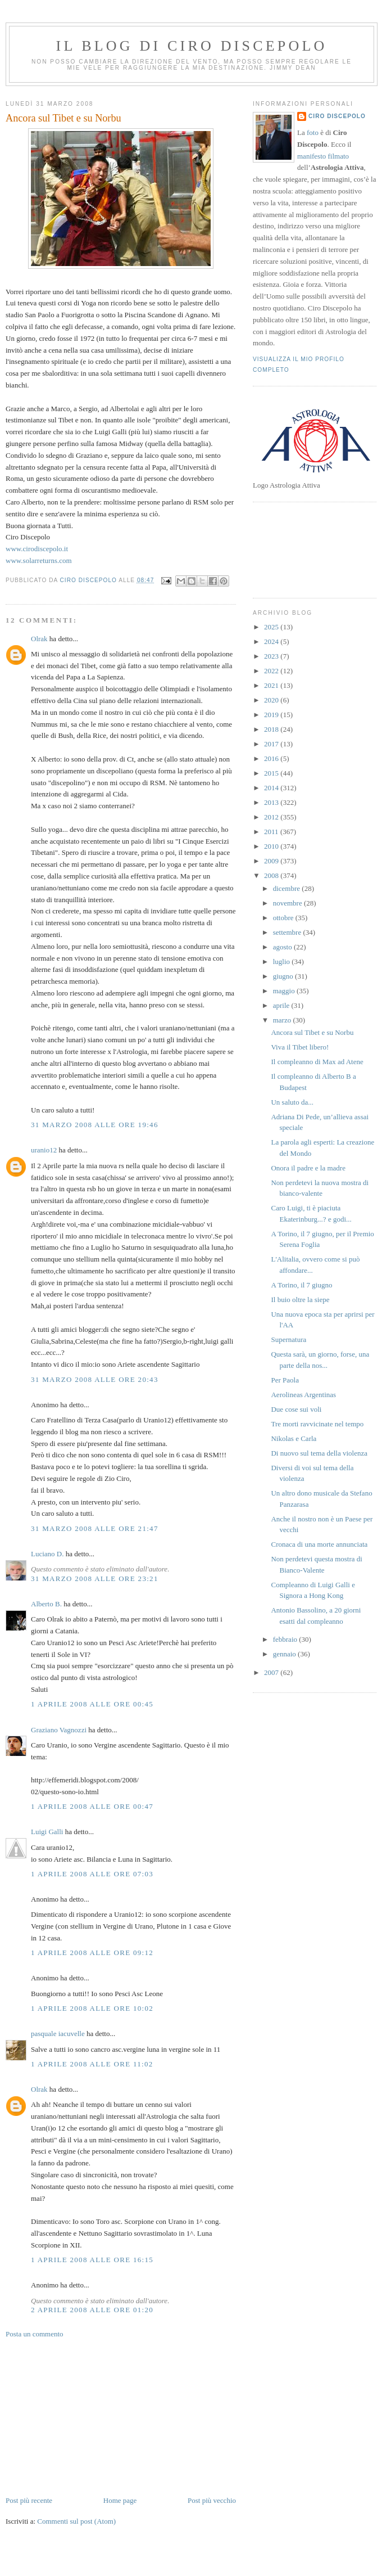  What do you see at coordinates (288, 1339) in the screenshot?
I see `Supernatura` at bounding box center [288, 1339].